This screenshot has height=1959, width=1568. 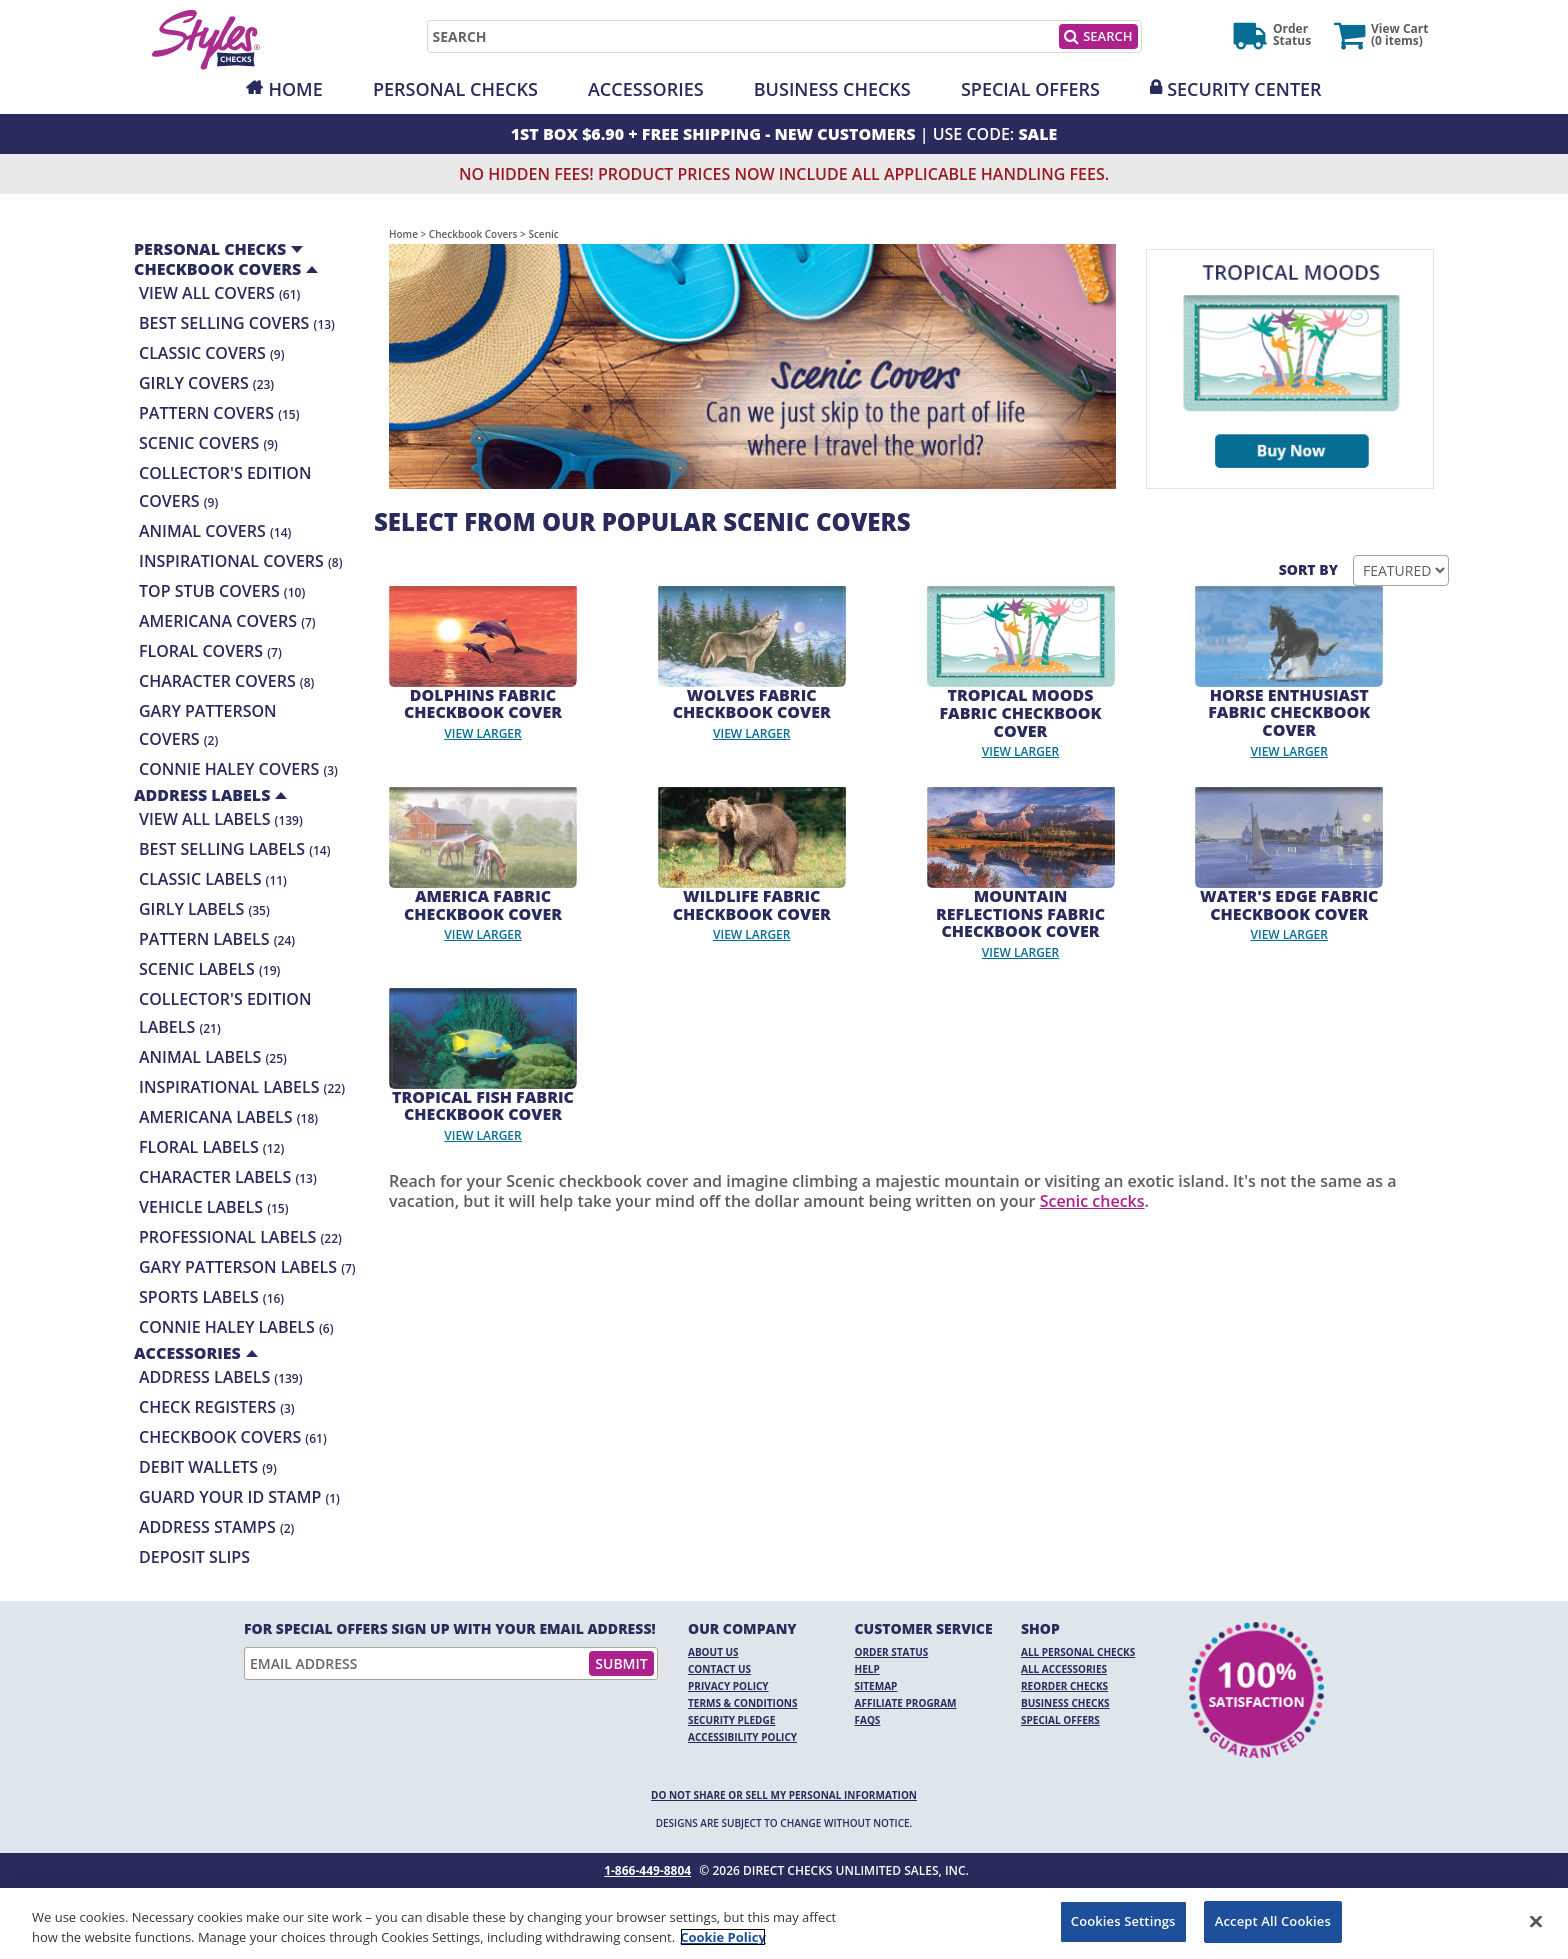 What do you see at coordinates (213, 879) in the screenshot?
I see `Classic Labels` at bounding box center [213, 879].